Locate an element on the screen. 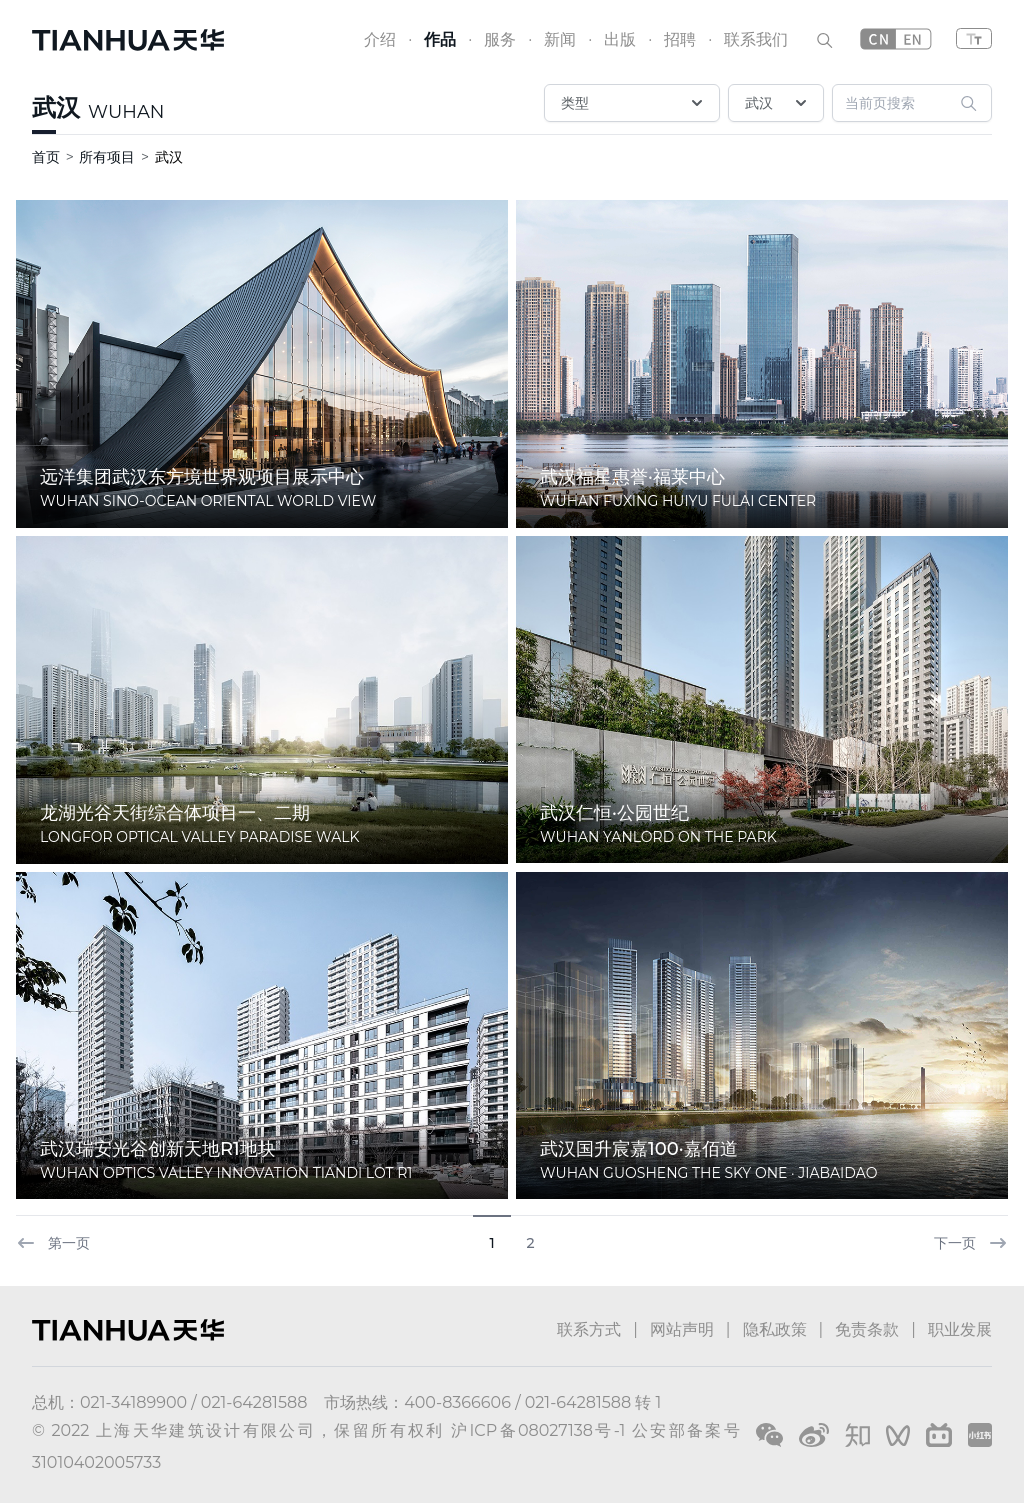  联系方式 is located at coordinates (589, 1329).